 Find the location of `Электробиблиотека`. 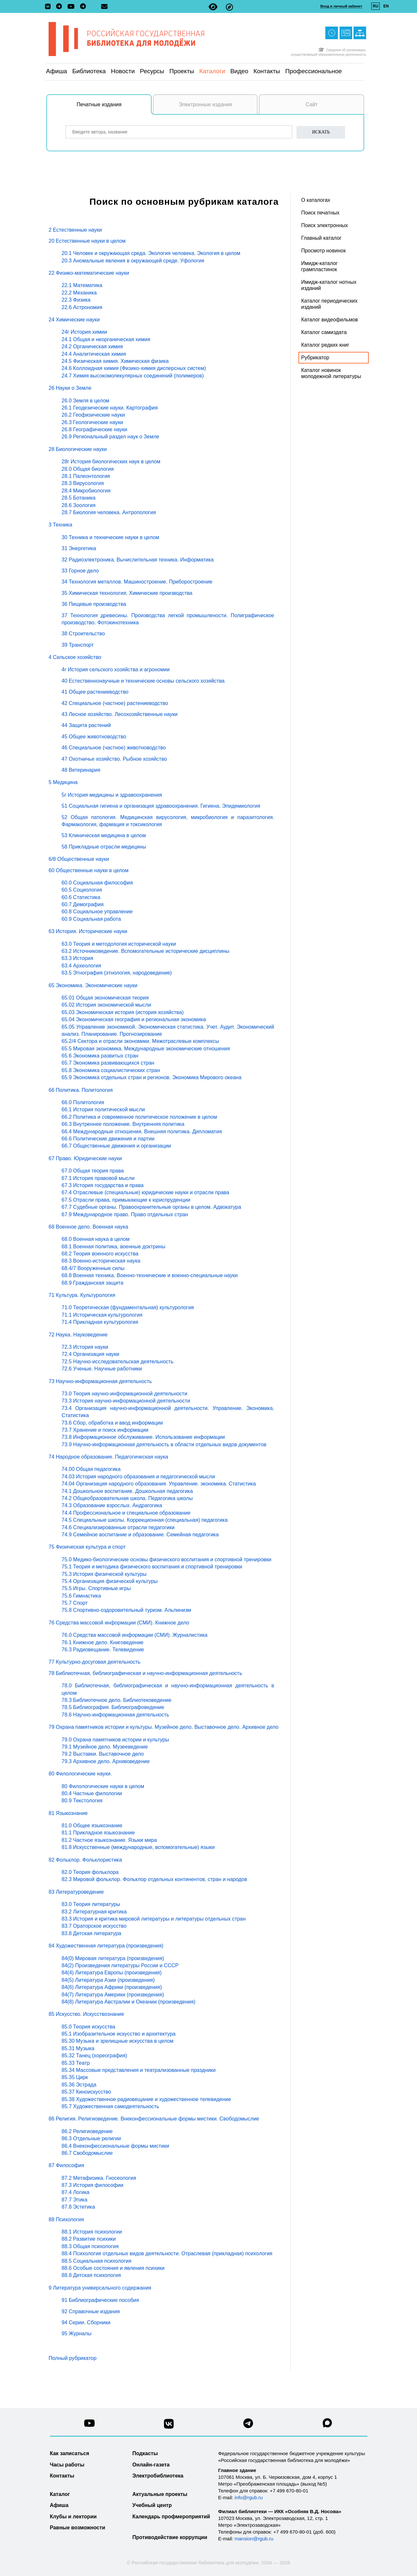

Электробиблиотека is located at coordinates (158, 2475).